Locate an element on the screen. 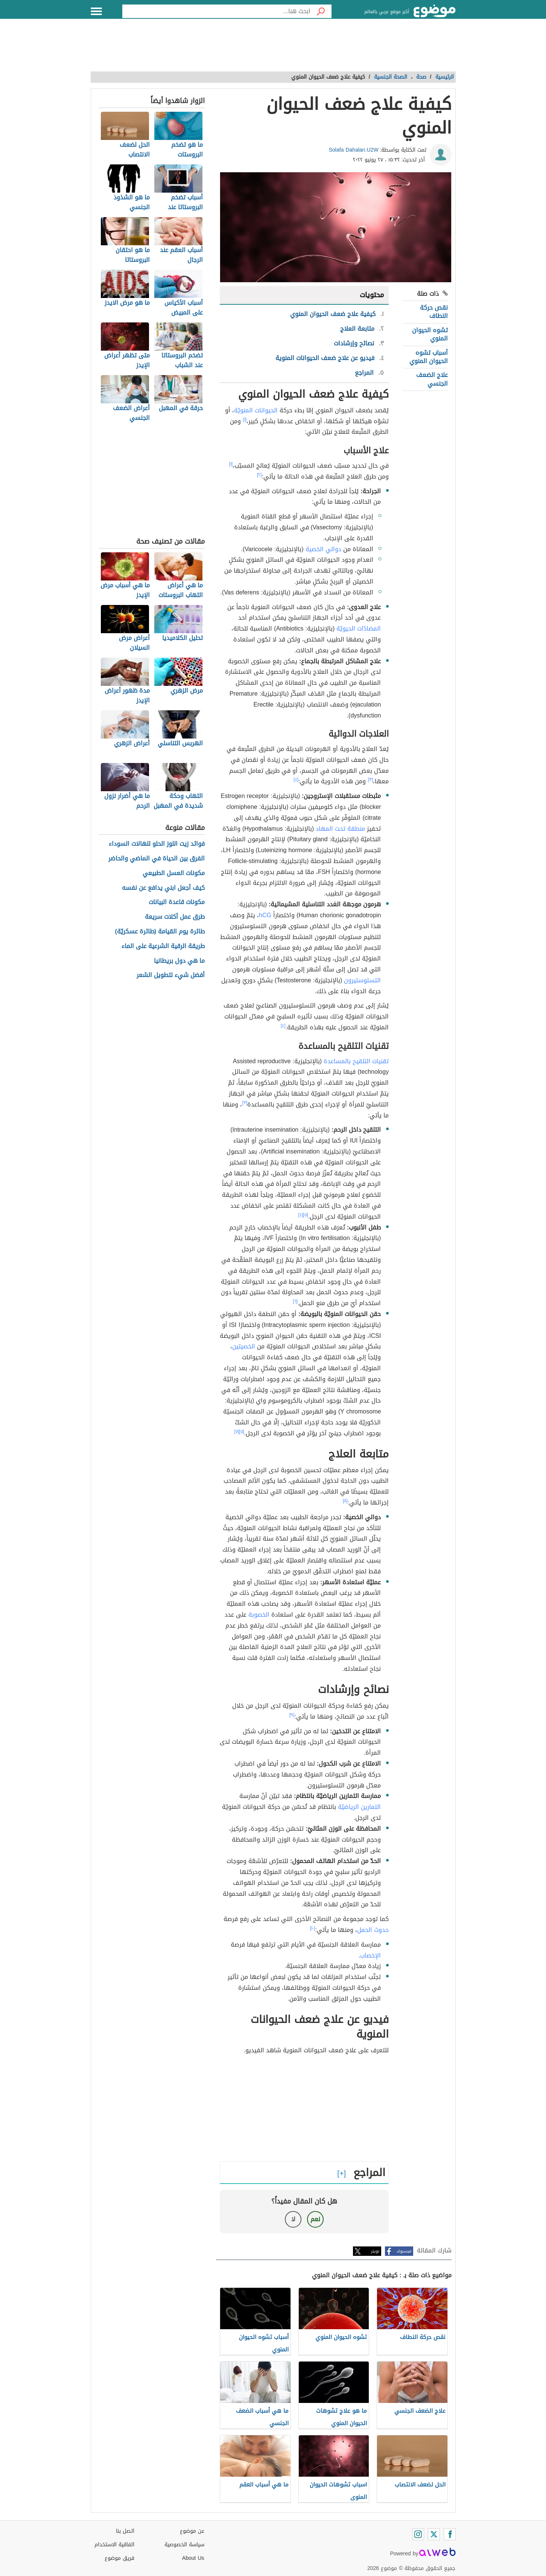  أفضل شيء لتطويل الشعر is located at coordinates (171, 975).